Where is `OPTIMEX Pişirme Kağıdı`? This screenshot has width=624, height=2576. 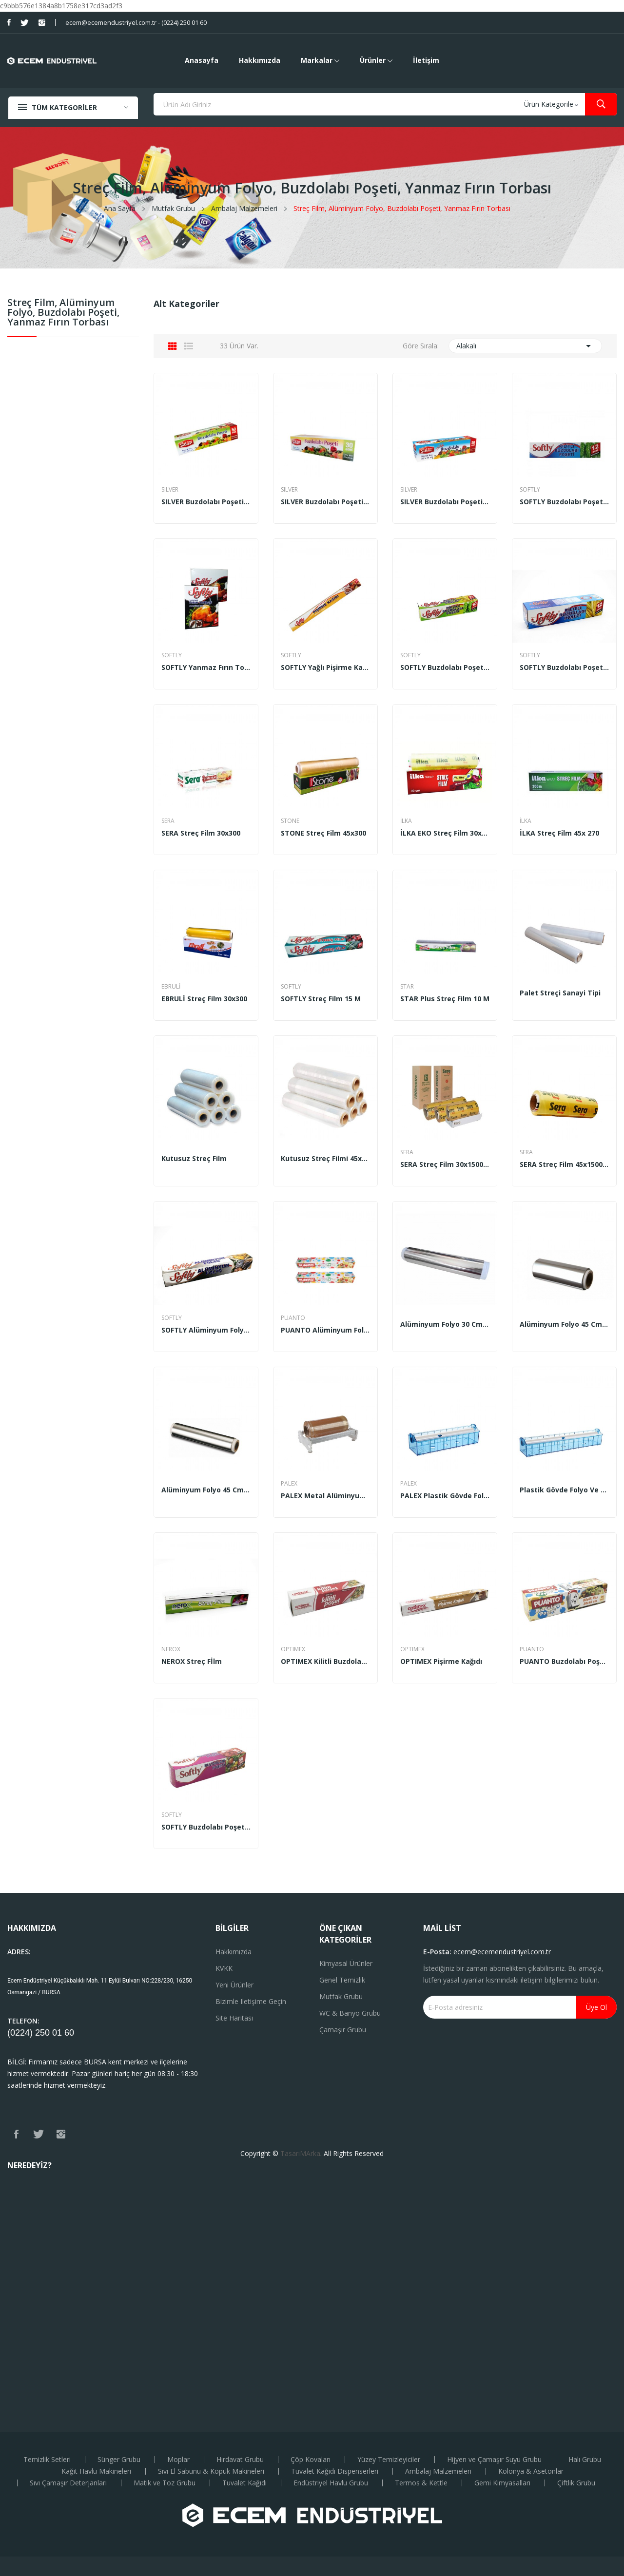 OPTIMEX Pişirme Kağıdı is located at coordinates (441, 1661).